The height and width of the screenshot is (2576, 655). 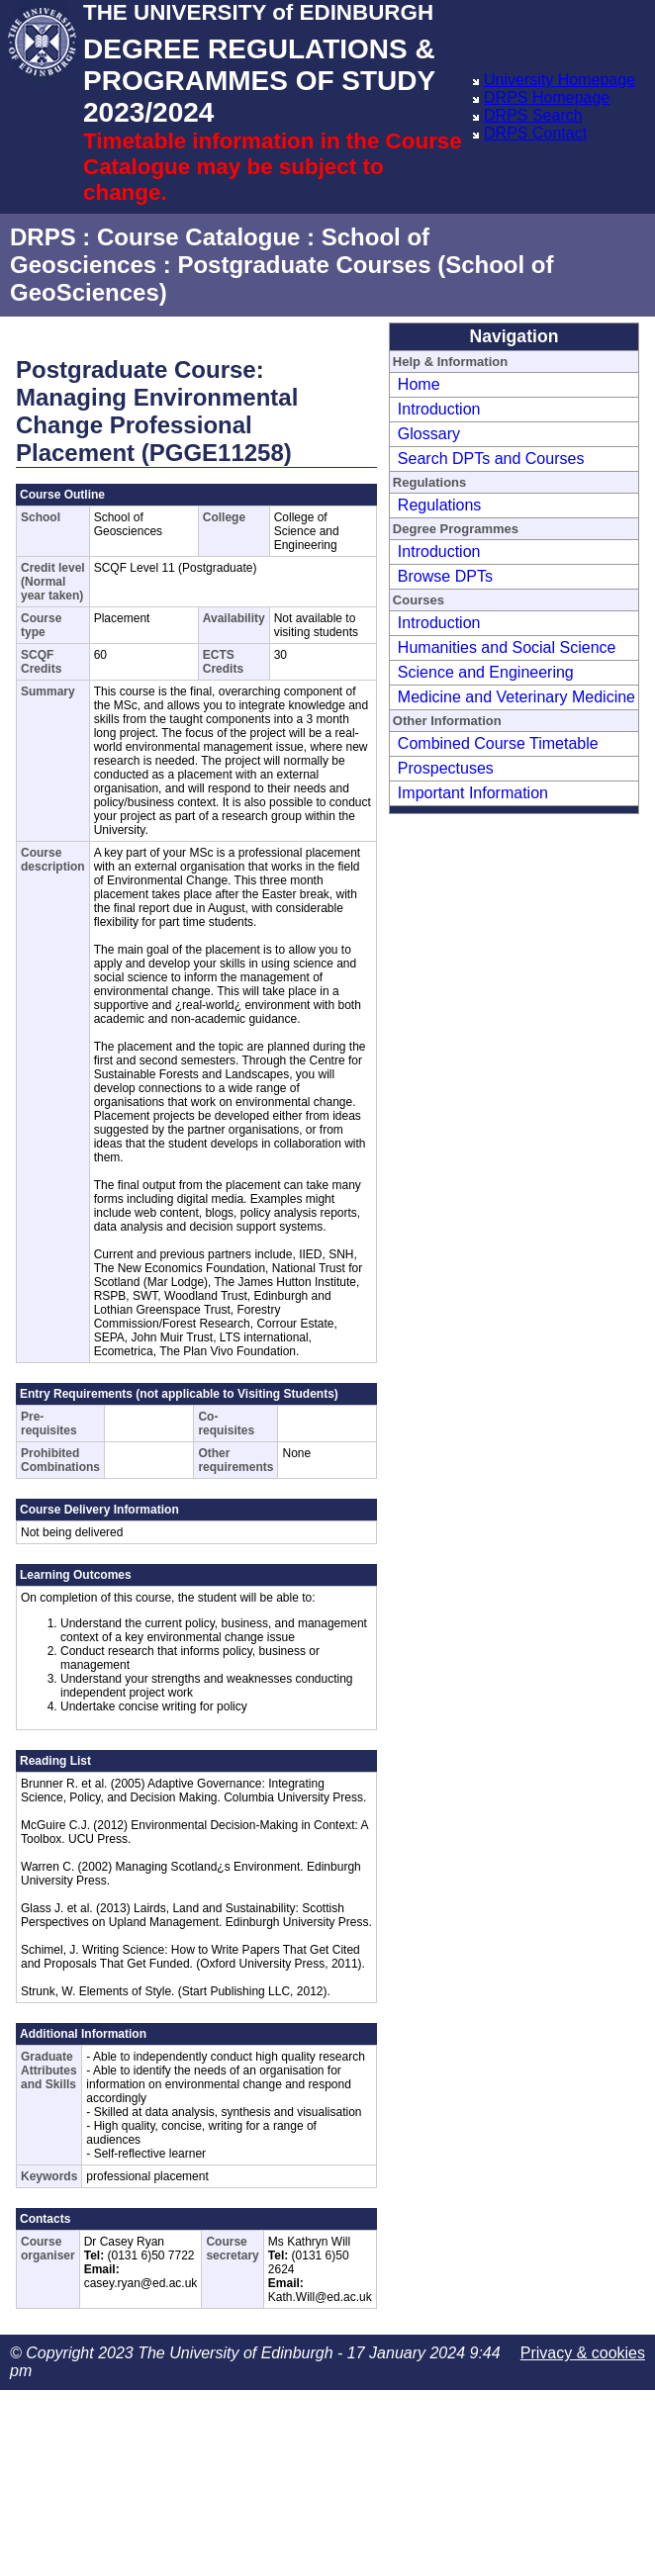 I want to click on Browse DPTs, so click(x=445, y=576).